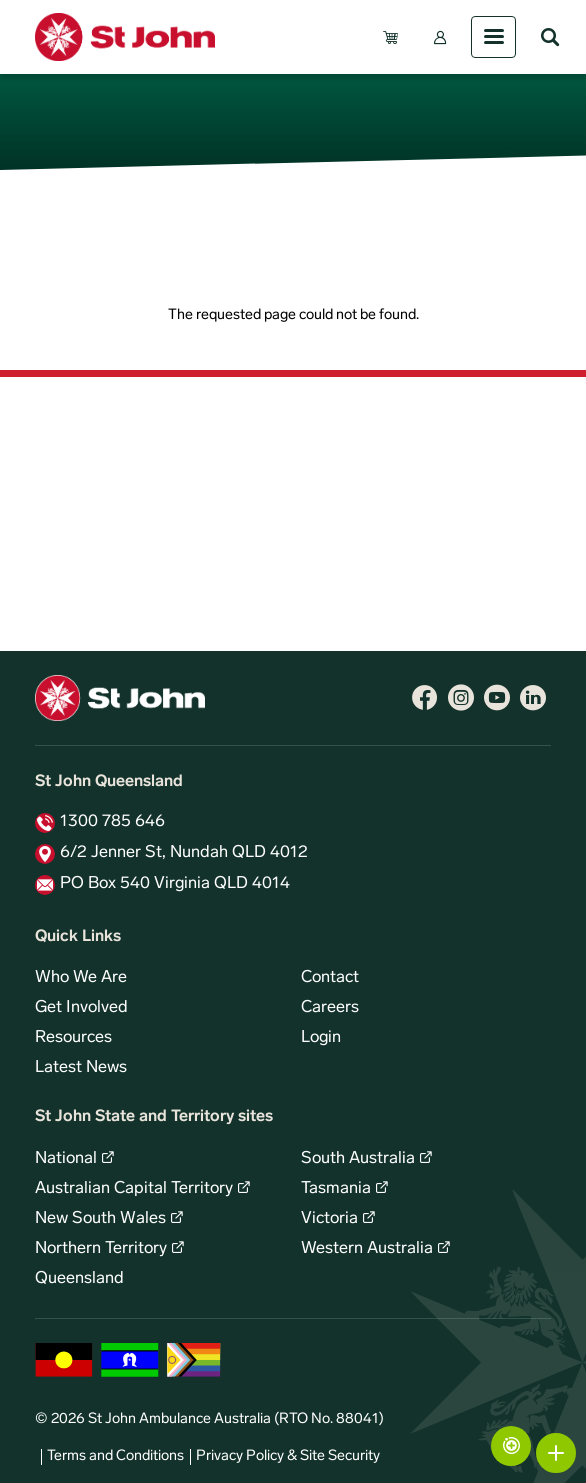  What do you see at coordinates (66, 1159) in the screenshot?
I see `National` at bounding box center [66, 1159].